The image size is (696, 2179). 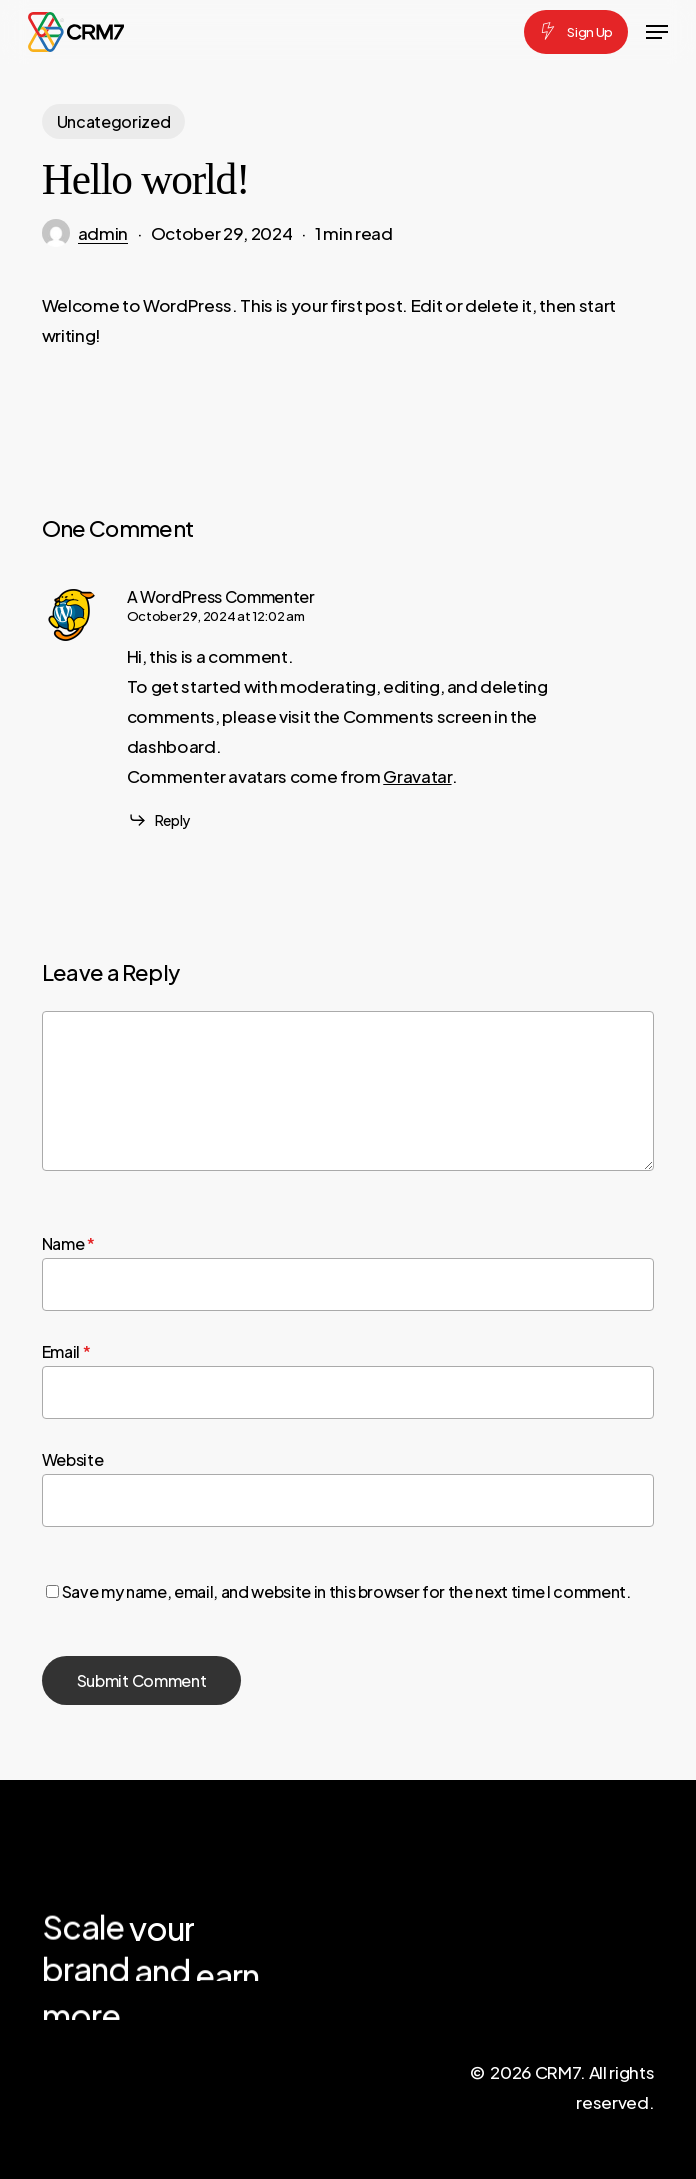 What do you see at coordinates (215, 616) in the screenshot?
I see `October 29, 2024 at 12:02 am` at bounding box center [215, 616].